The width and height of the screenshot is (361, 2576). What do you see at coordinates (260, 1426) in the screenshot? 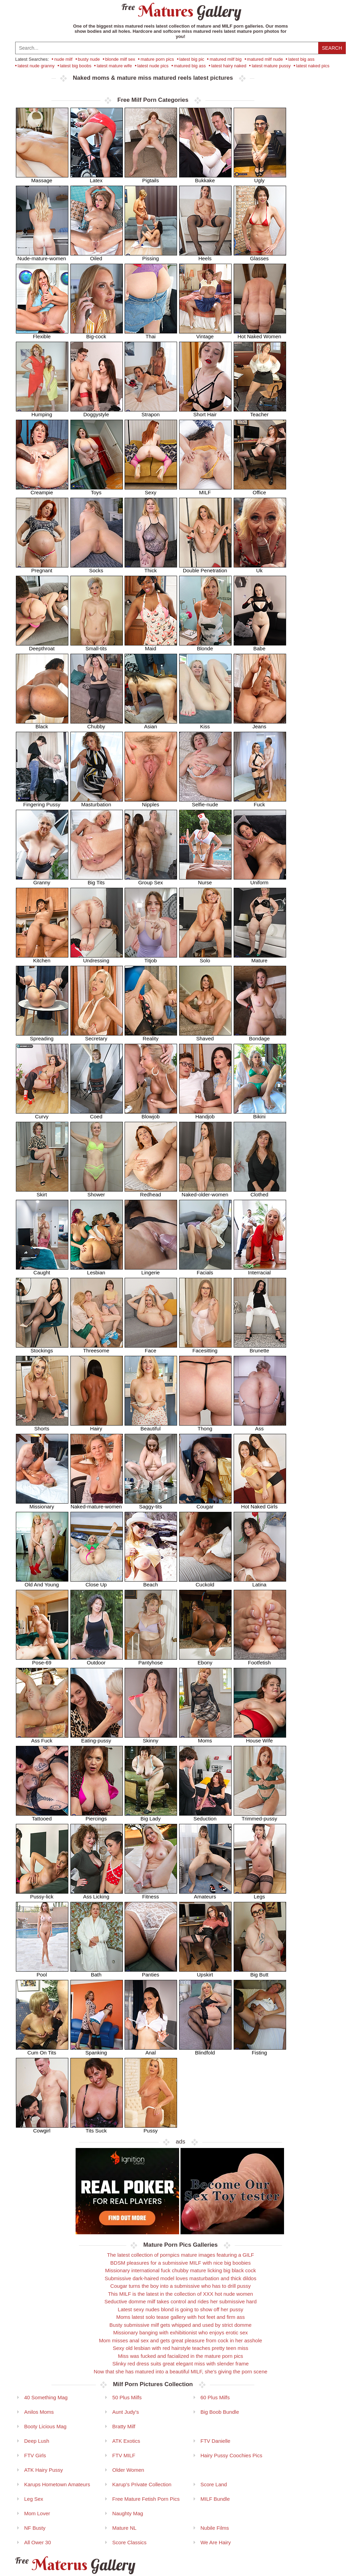
I see `Ass` at bounding box center [260, 1426].